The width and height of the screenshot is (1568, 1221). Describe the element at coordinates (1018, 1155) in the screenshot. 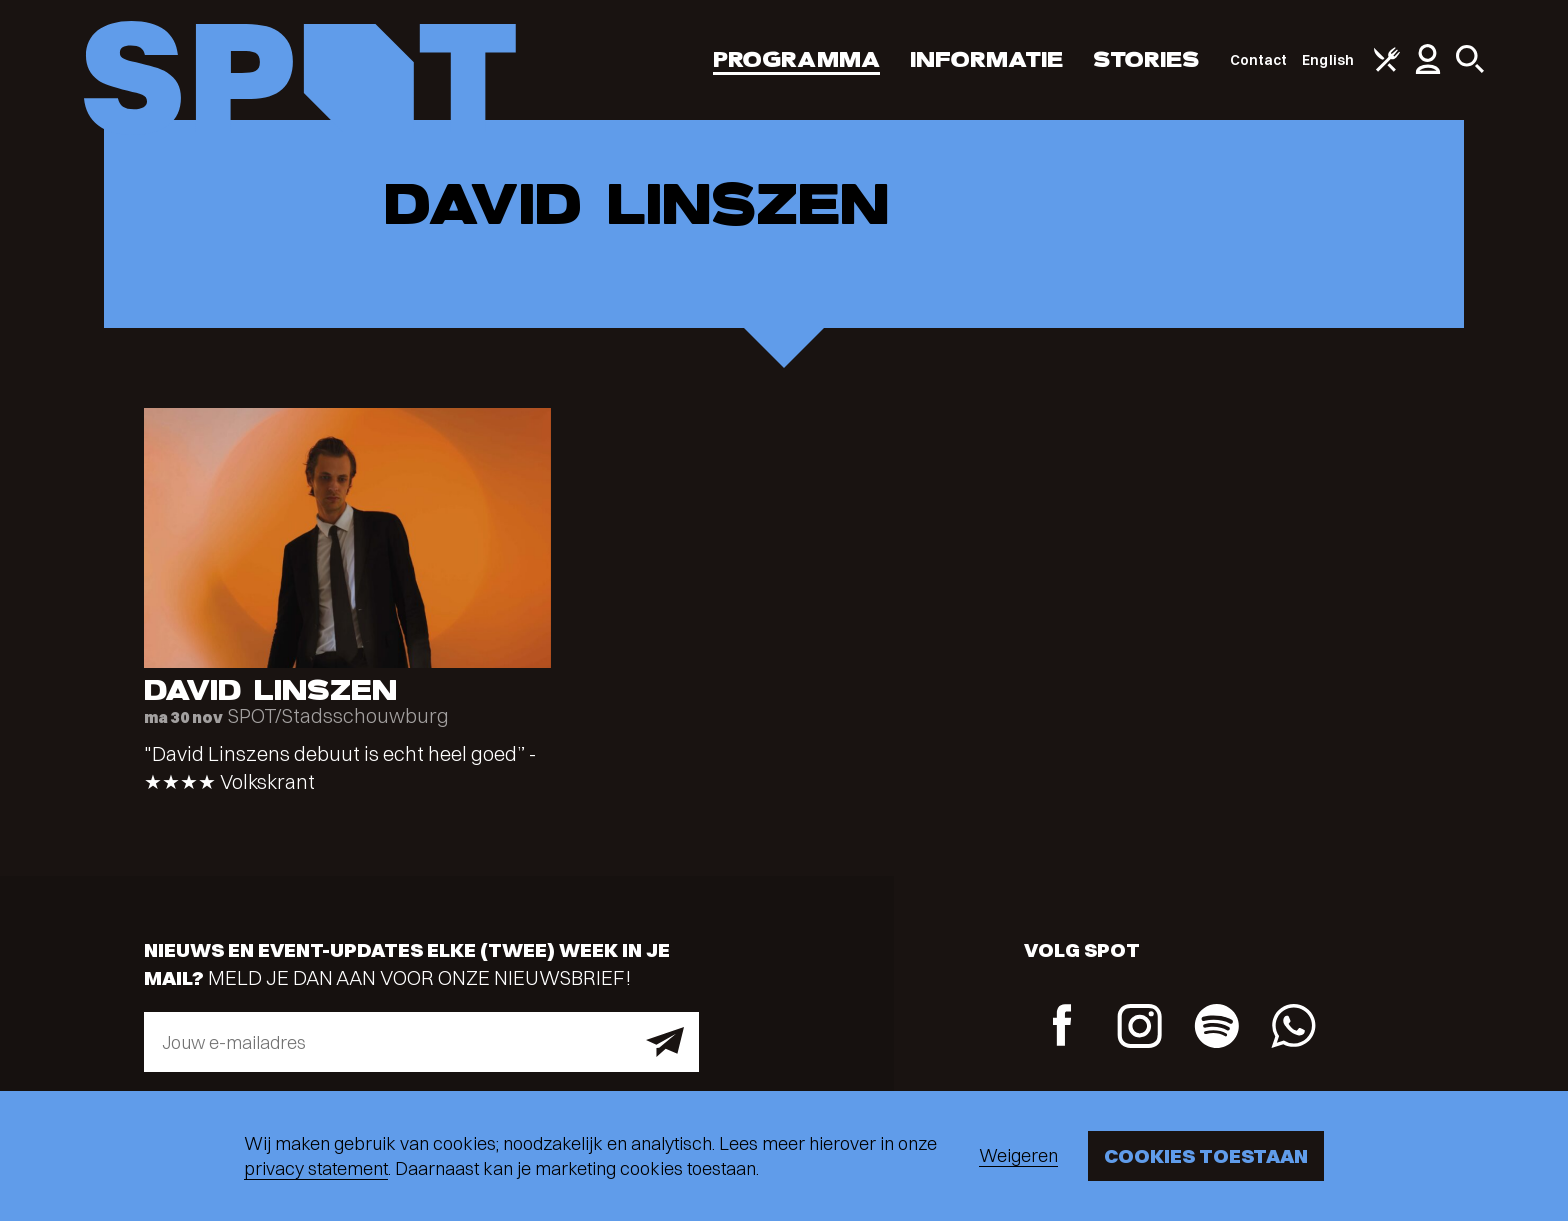

I see `Weigeren` at that location.